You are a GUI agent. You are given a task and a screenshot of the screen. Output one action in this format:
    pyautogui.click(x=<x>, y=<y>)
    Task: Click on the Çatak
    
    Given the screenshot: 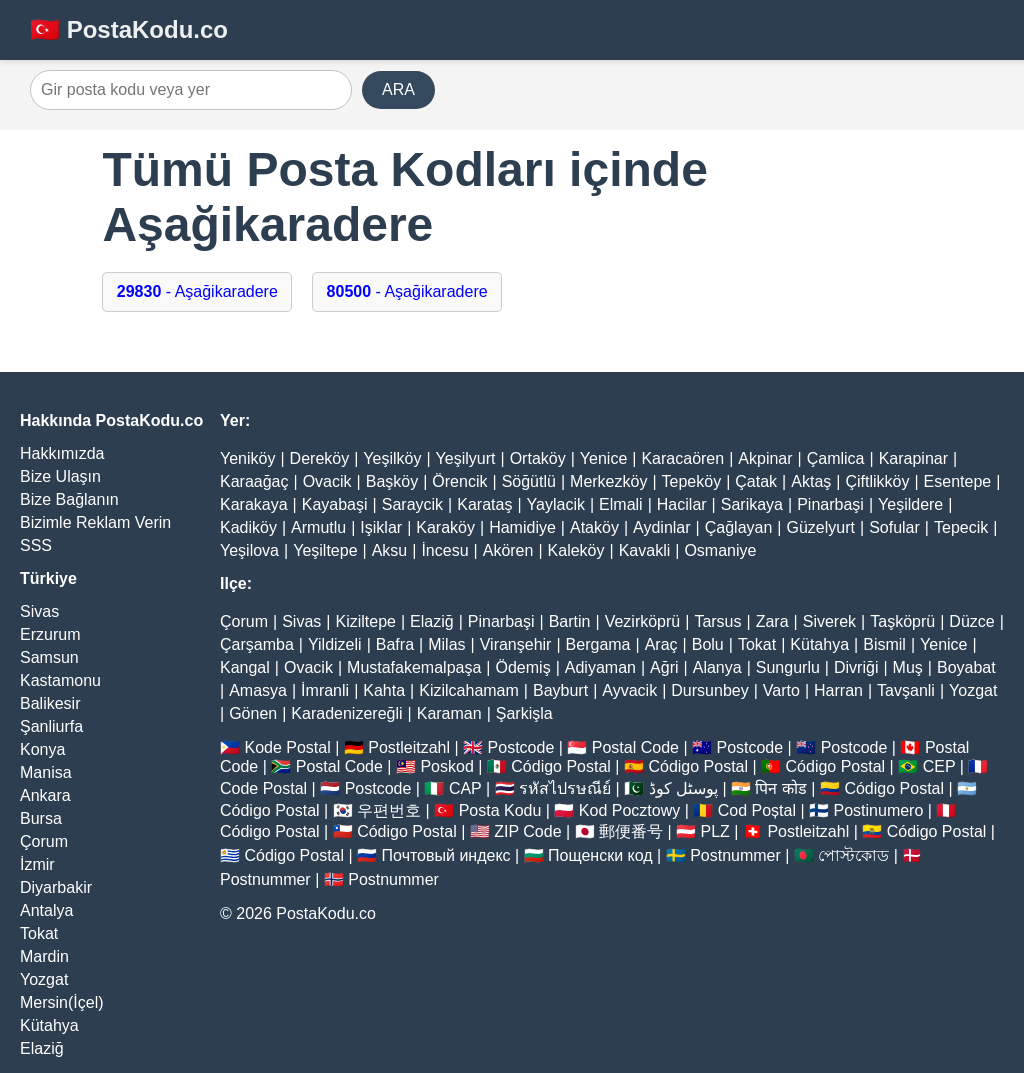 What is the action you would take?
    pyautogui.click(x=756, y=481)
    